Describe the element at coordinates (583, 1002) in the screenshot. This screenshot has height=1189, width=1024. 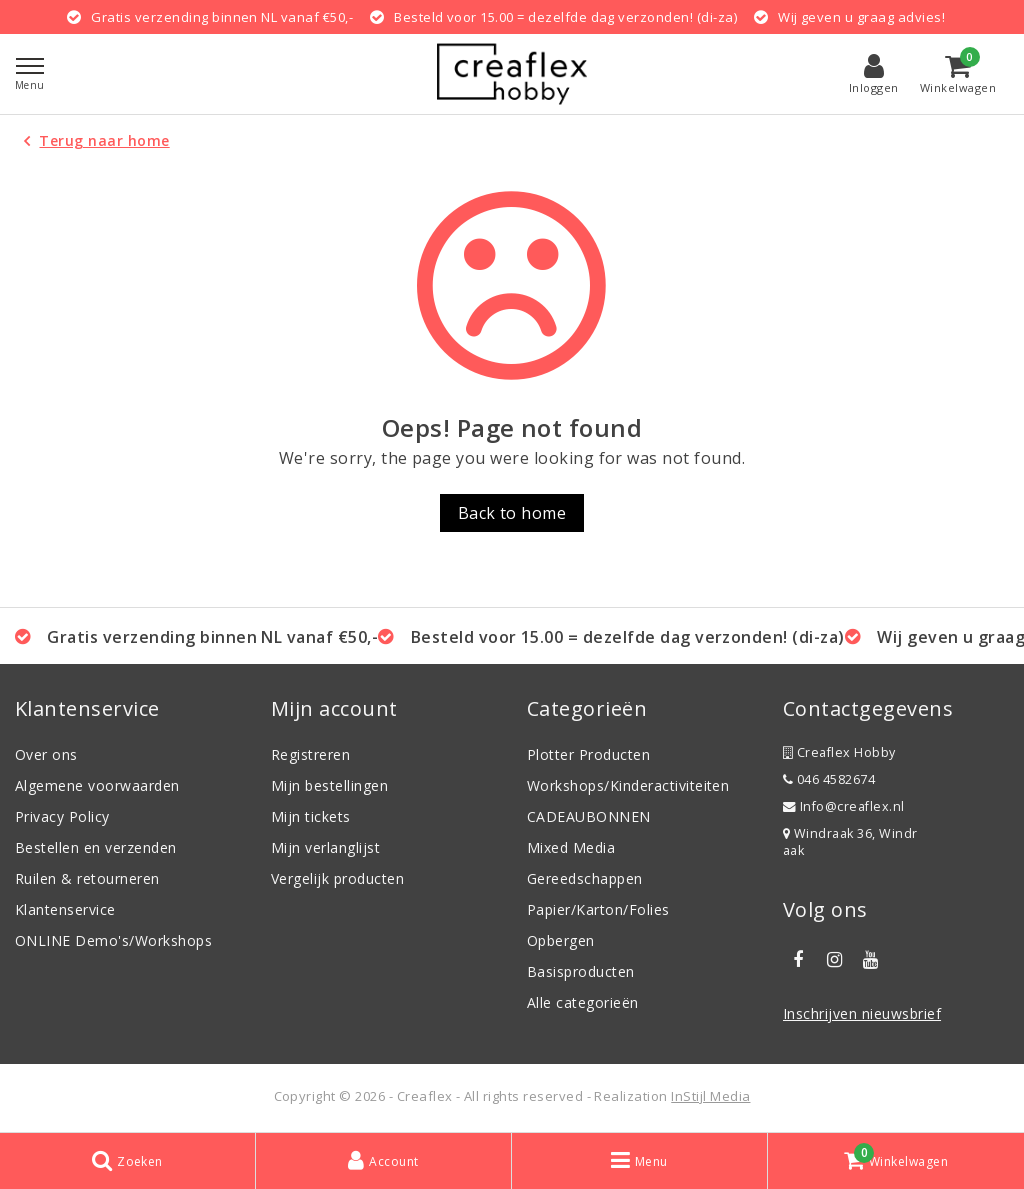
I see `Alle categorieën` at that location.